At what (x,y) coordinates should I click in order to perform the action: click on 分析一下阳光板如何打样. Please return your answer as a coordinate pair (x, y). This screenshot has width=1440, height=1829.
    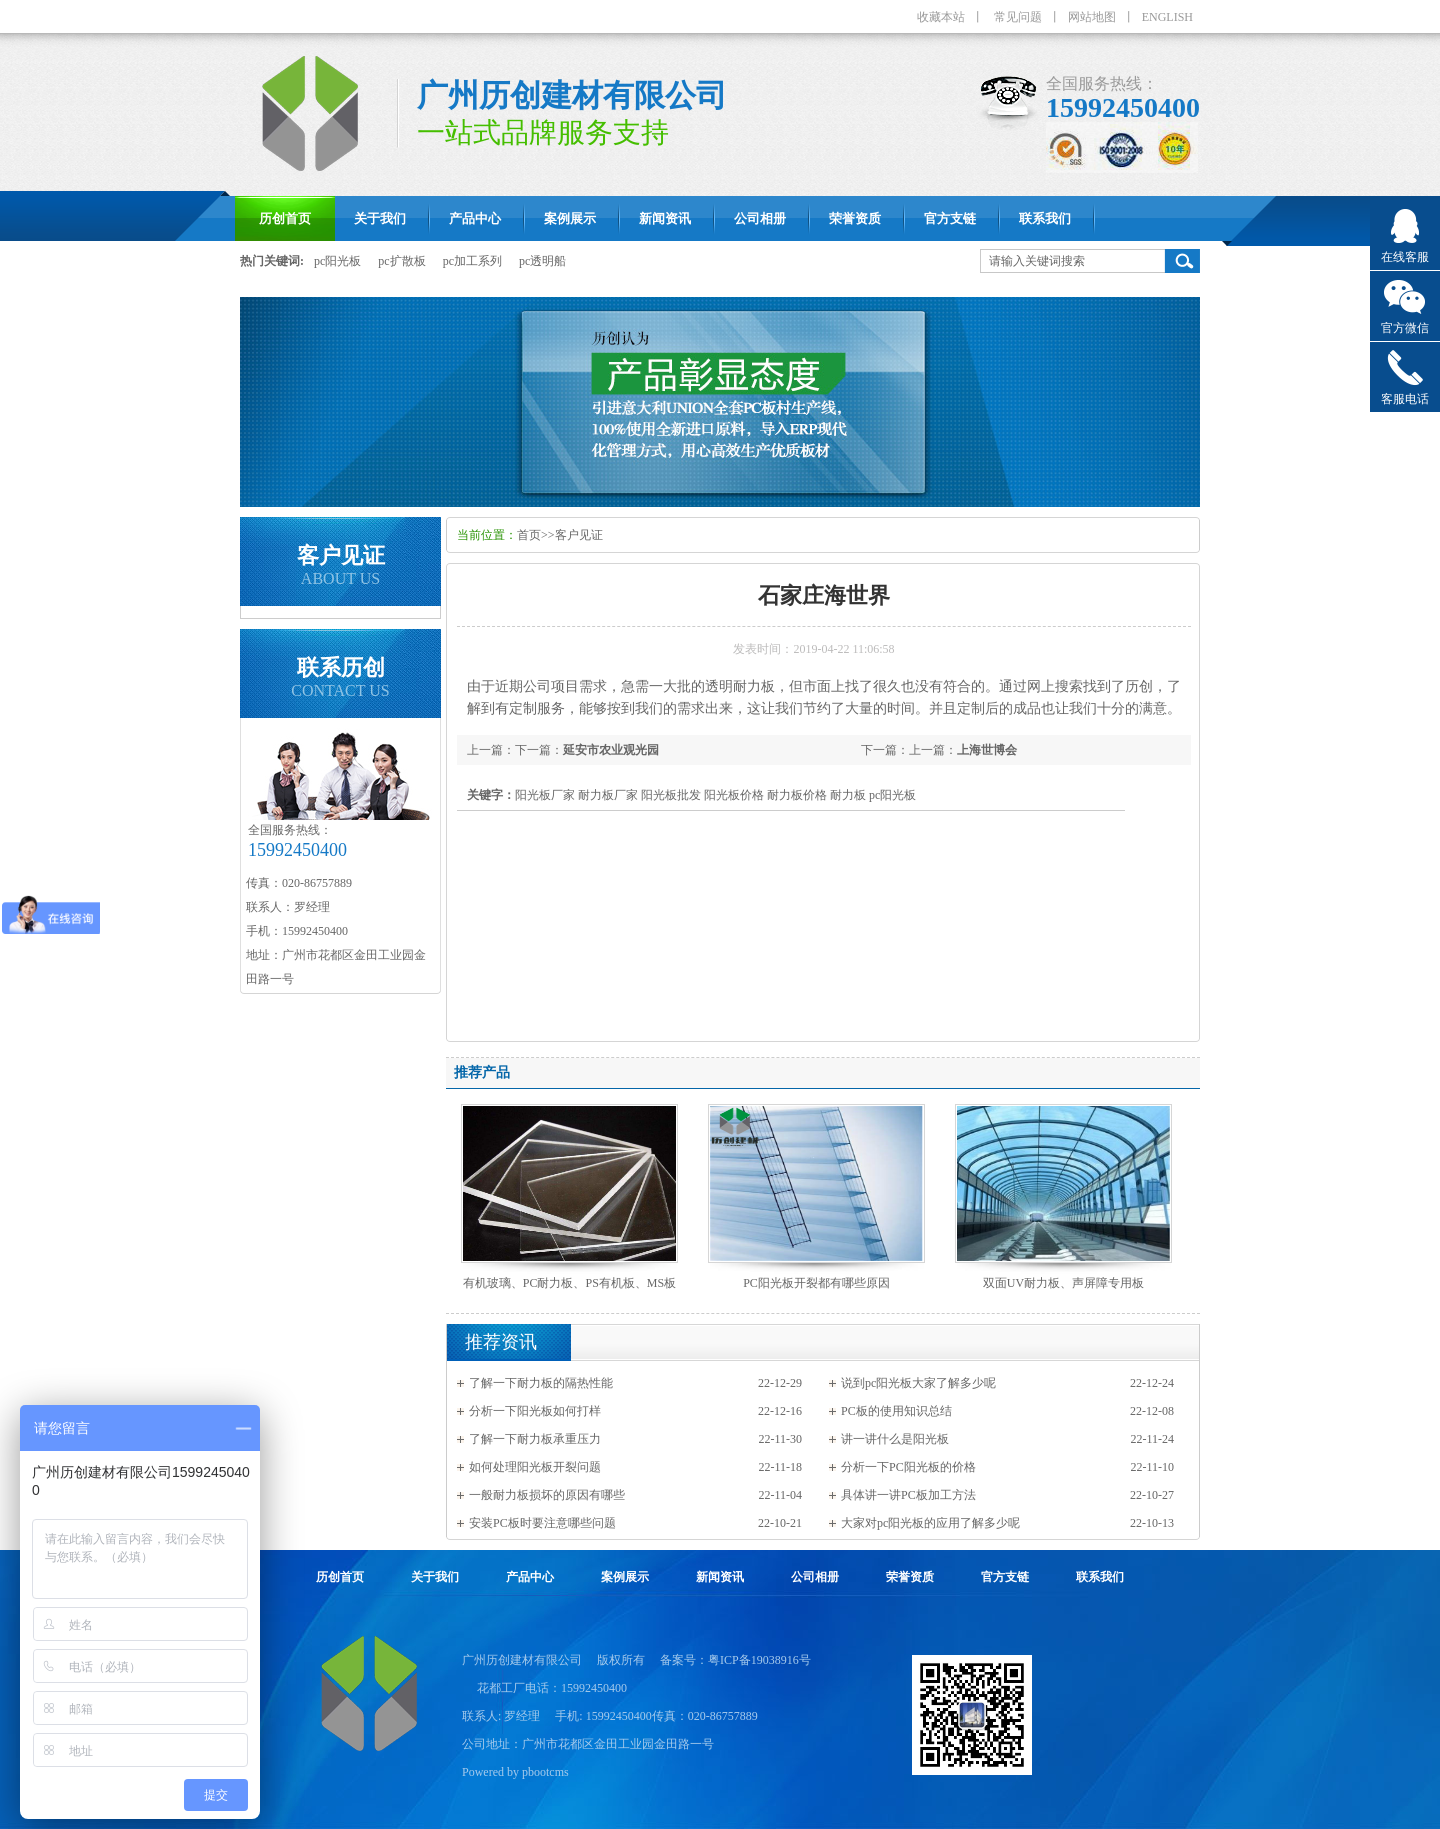
    Looking at the image, I should click on (535, 1411).